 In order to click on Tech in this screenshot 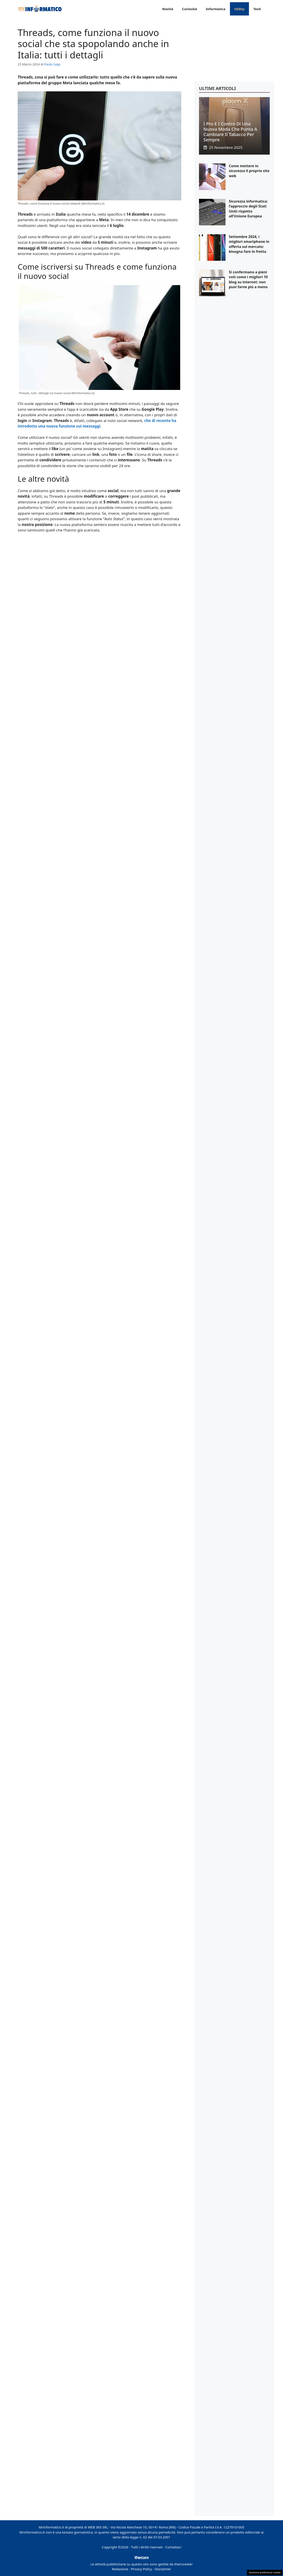, I will do `click(257, 9)`.